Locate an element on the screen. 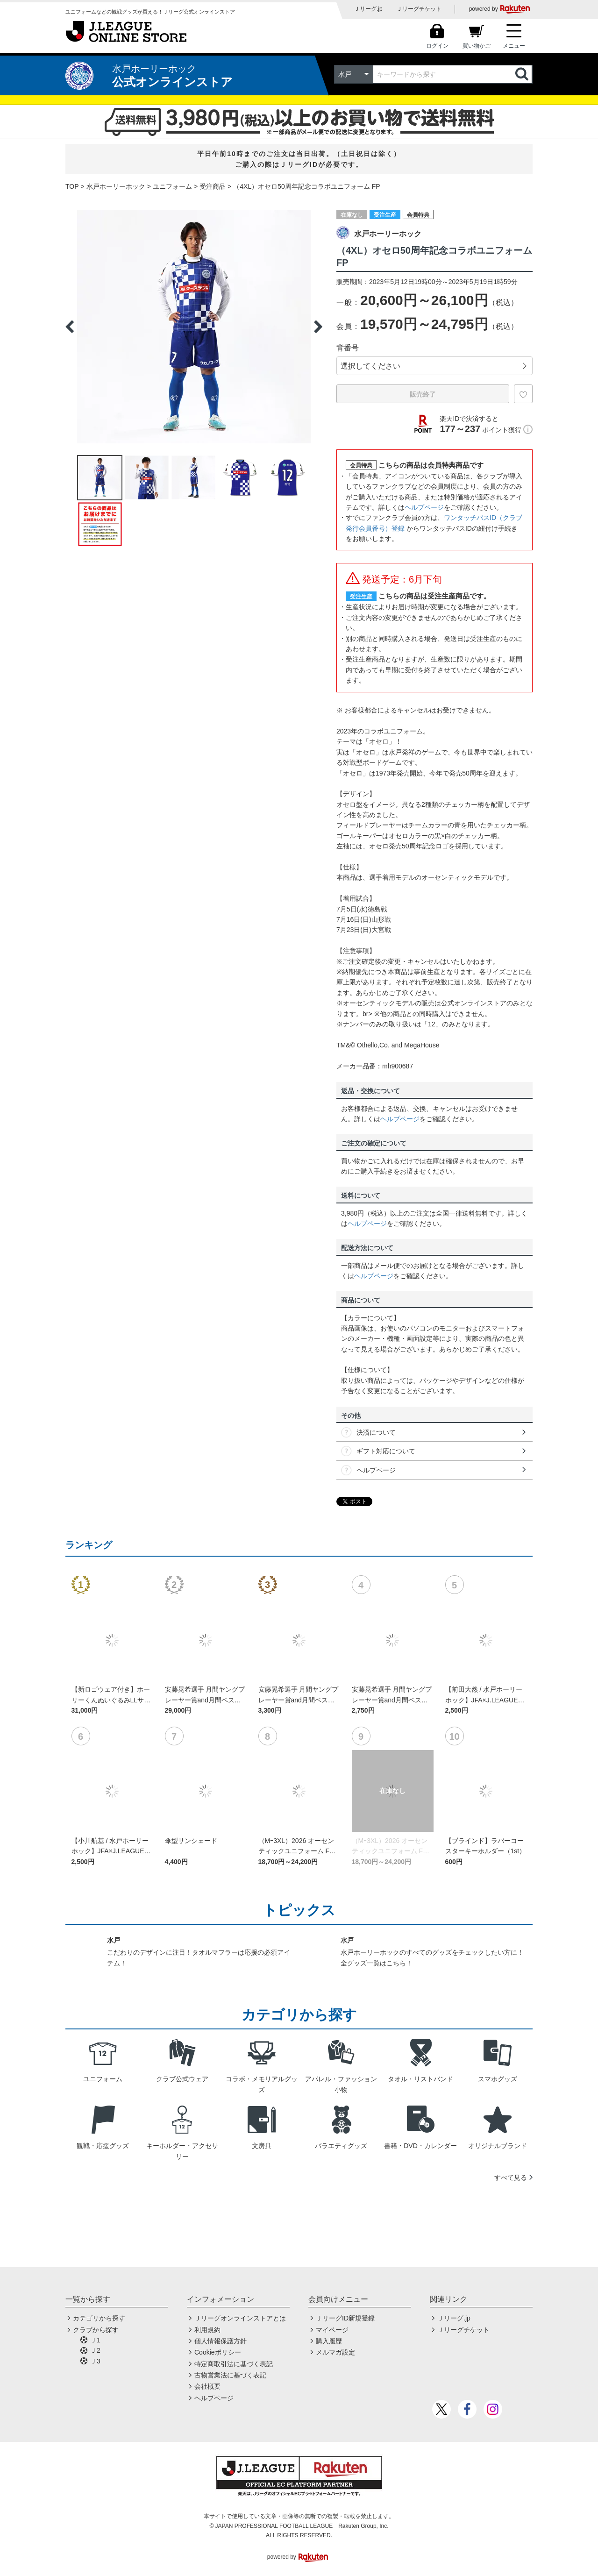  古物営業法に基づく表記 is located at coordinates (230, 2375).